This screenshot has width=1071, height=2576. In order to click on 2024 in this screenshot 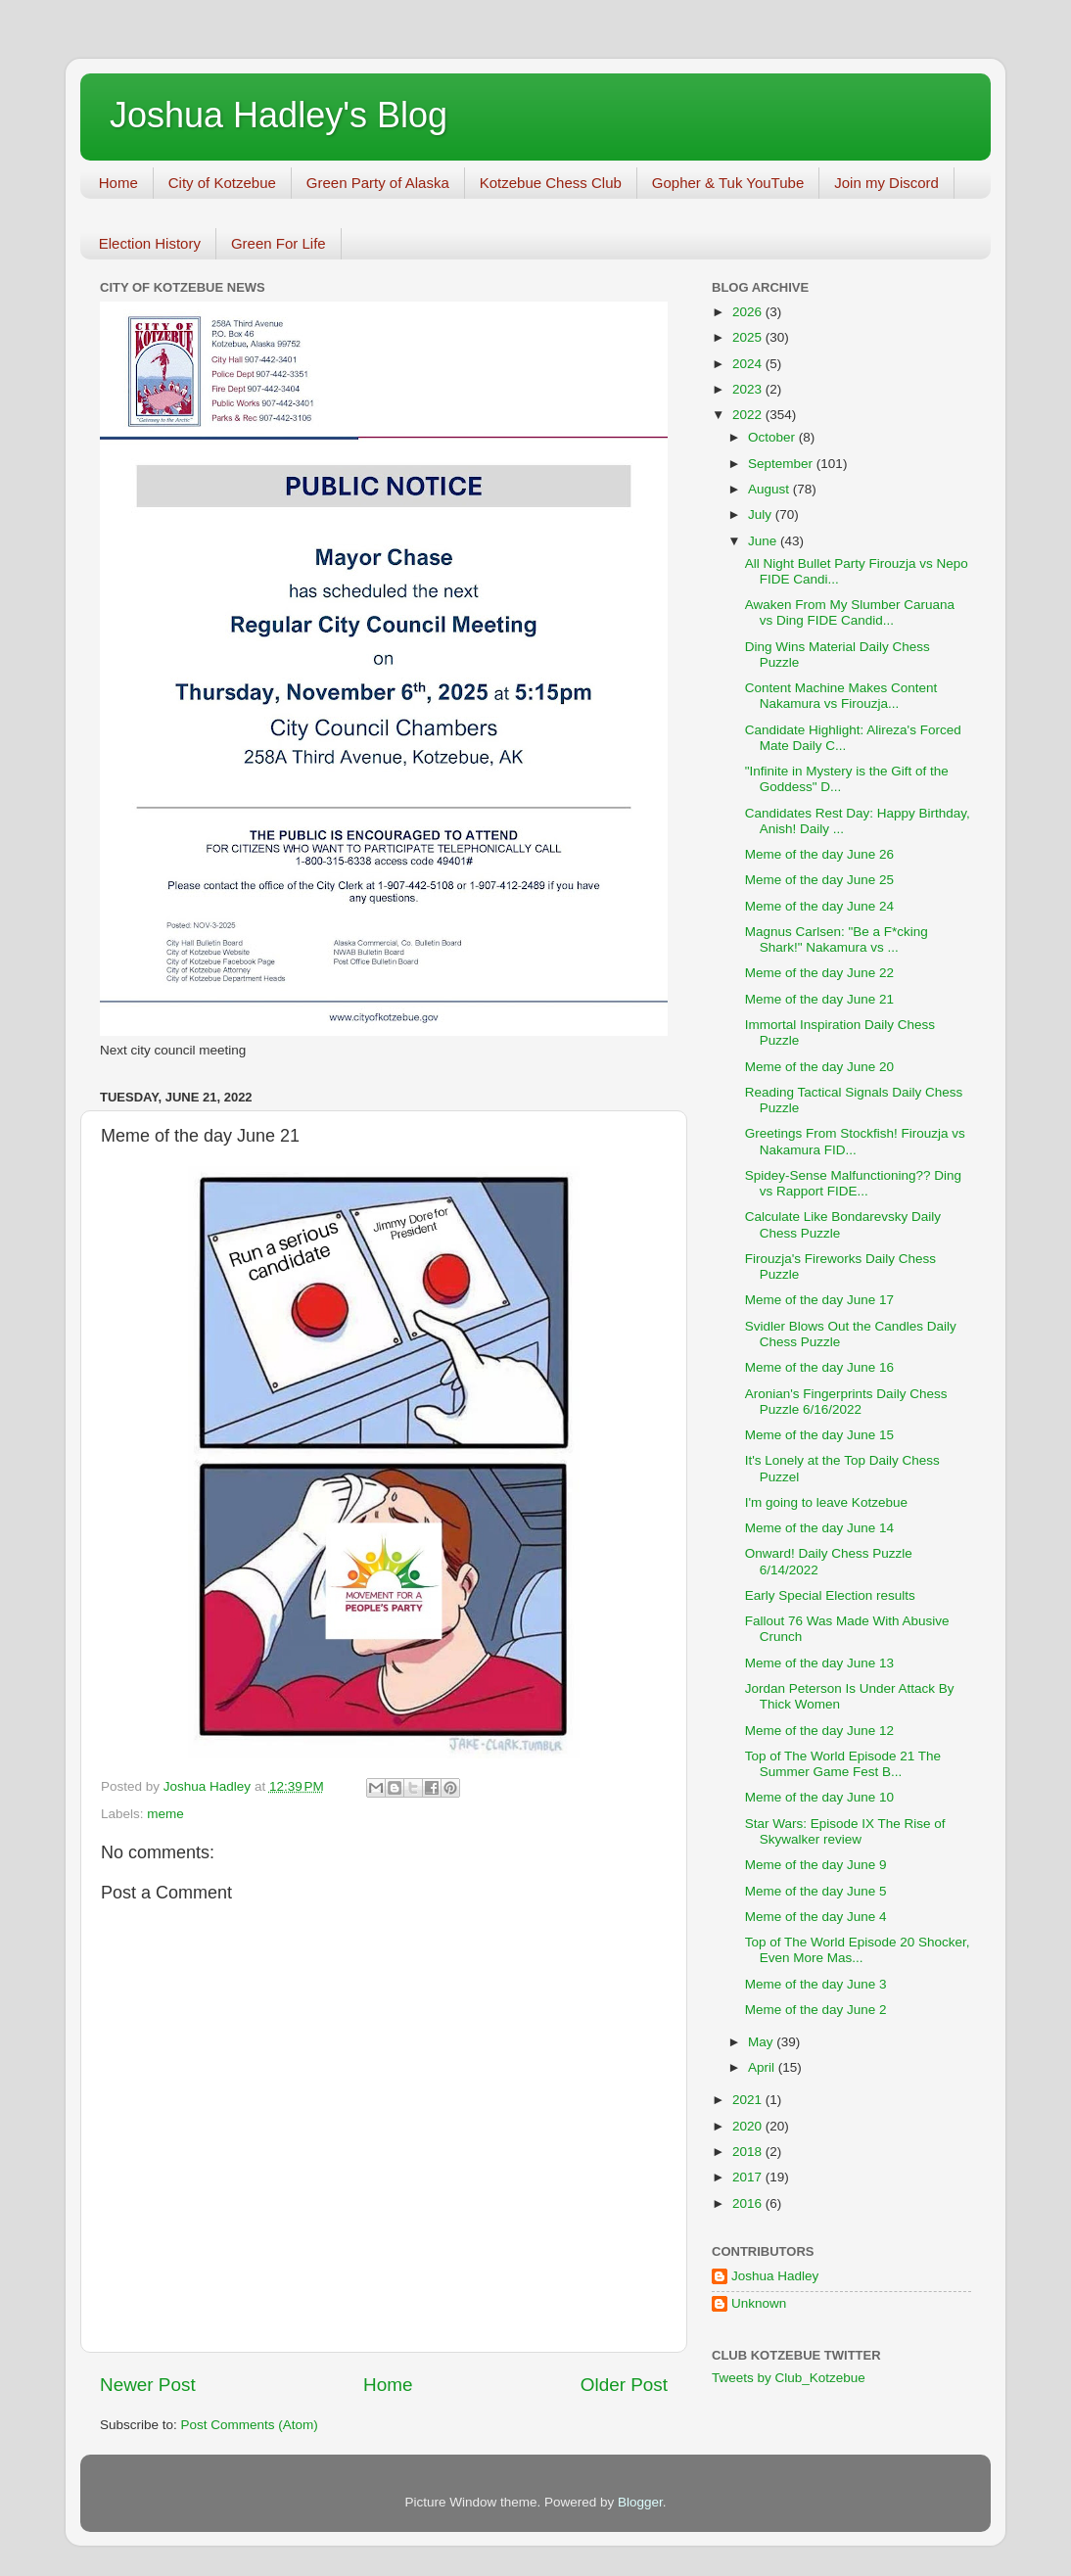, I will do `click(749, 363)`.